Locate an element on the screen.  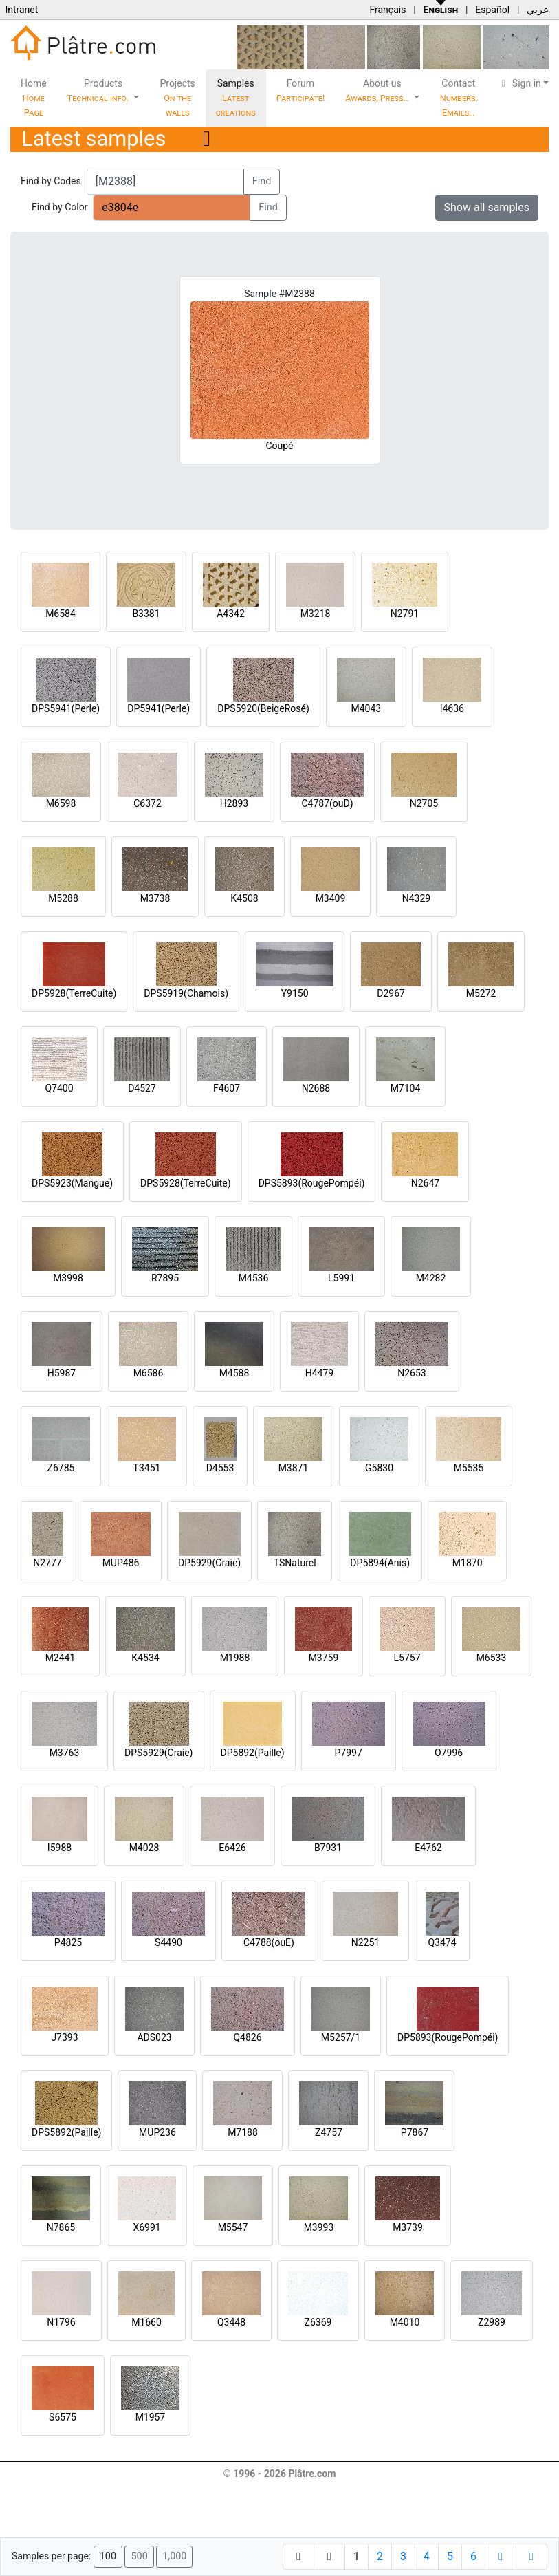
L5757 is located at coordinates (406, 1657).